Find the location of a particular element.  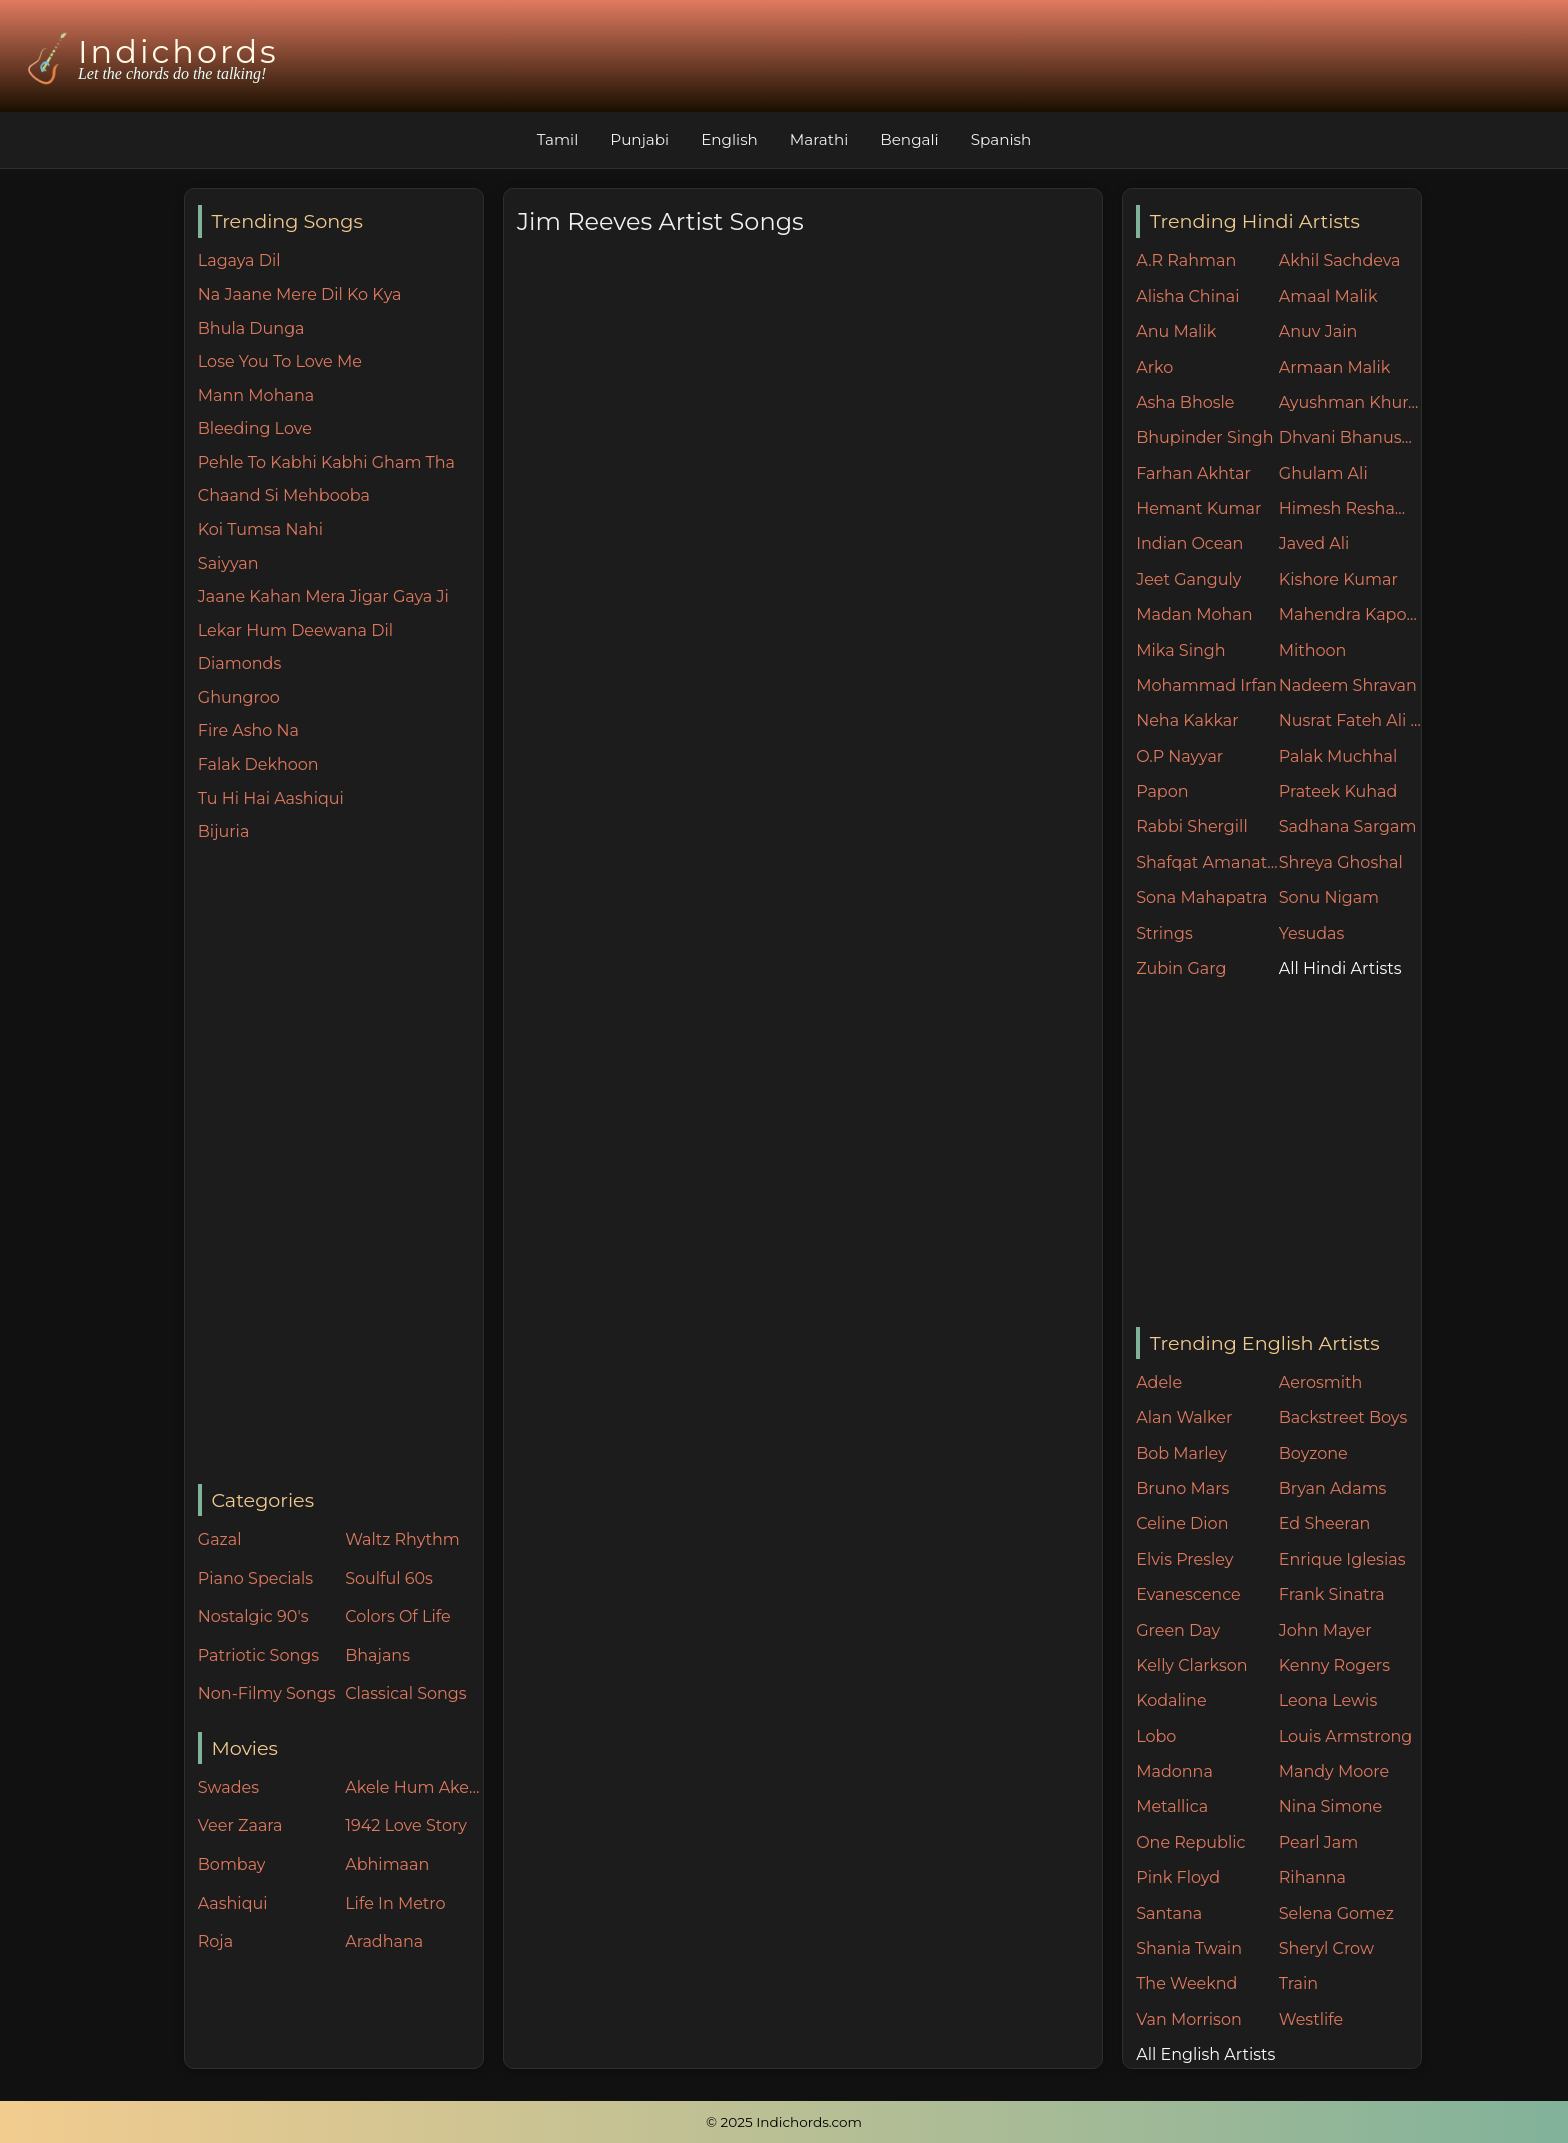

Bhajans is located at coordinates (377, 1655).